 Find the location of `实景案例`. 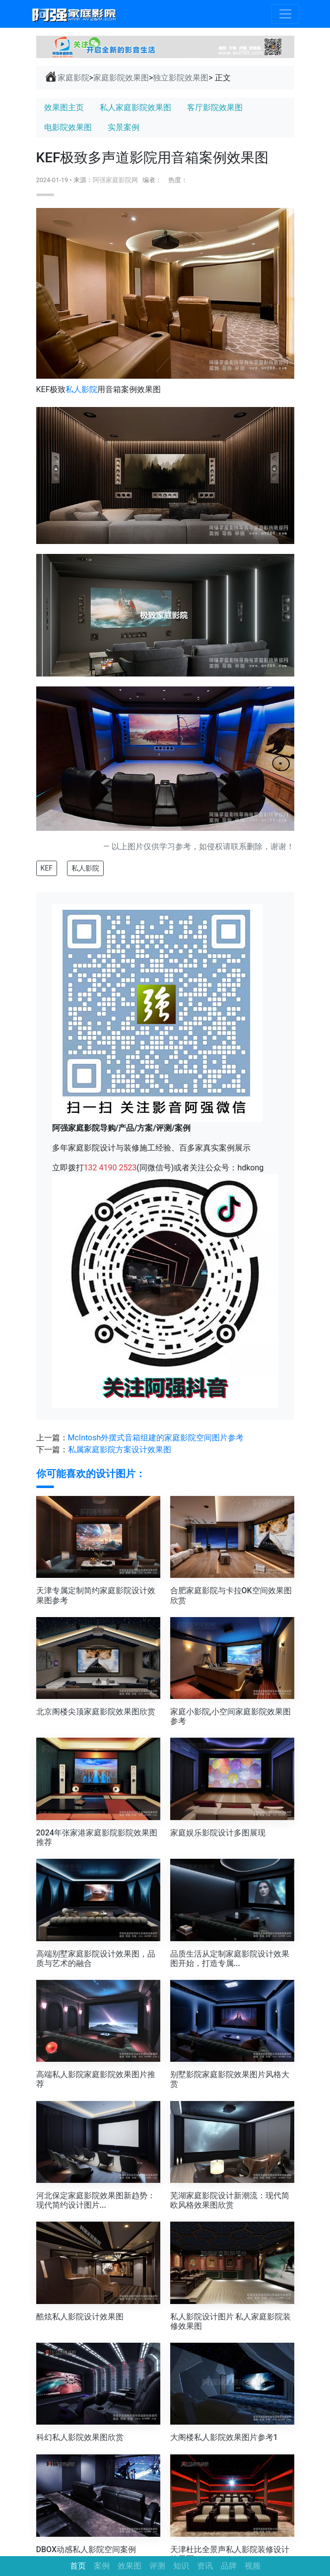

实景案例 is located at coordinates (123, 127).